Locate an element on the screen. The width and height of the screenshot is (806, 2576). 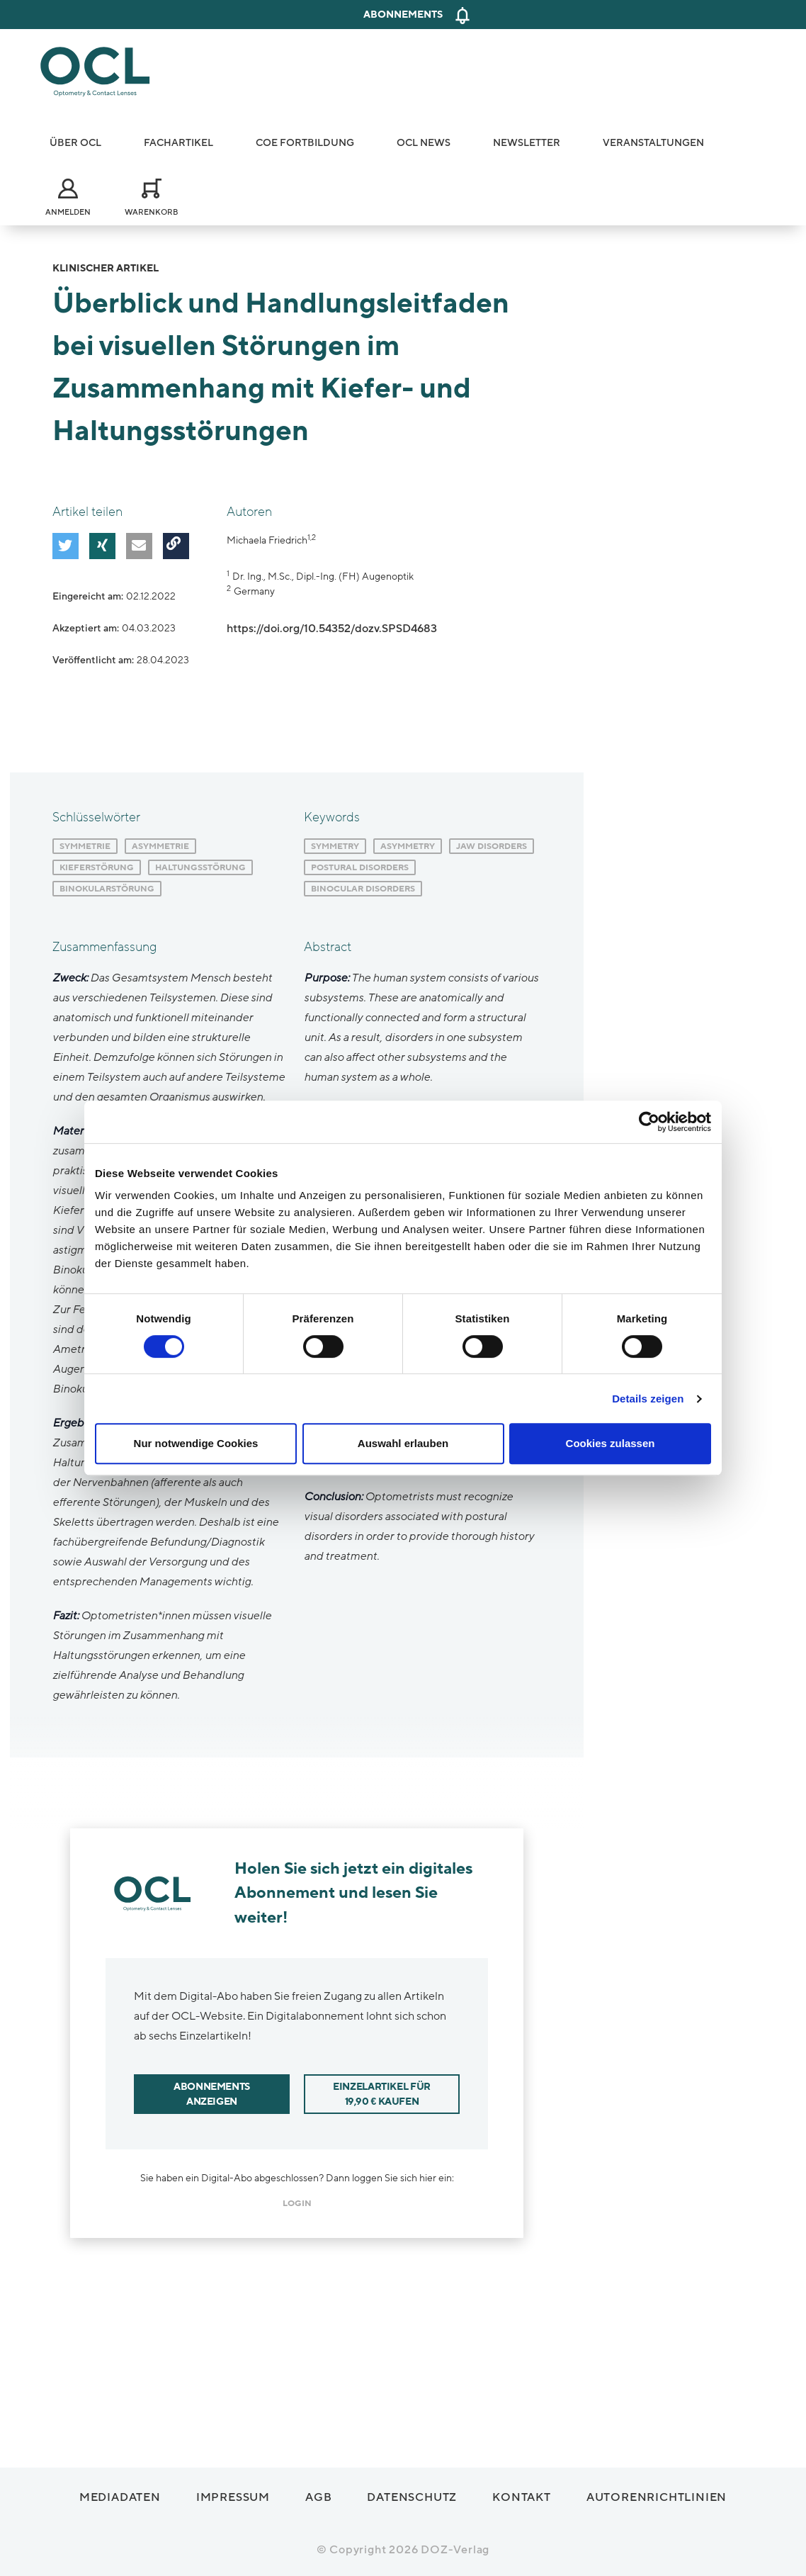
Impressum is located at coordinates (233, 2493).